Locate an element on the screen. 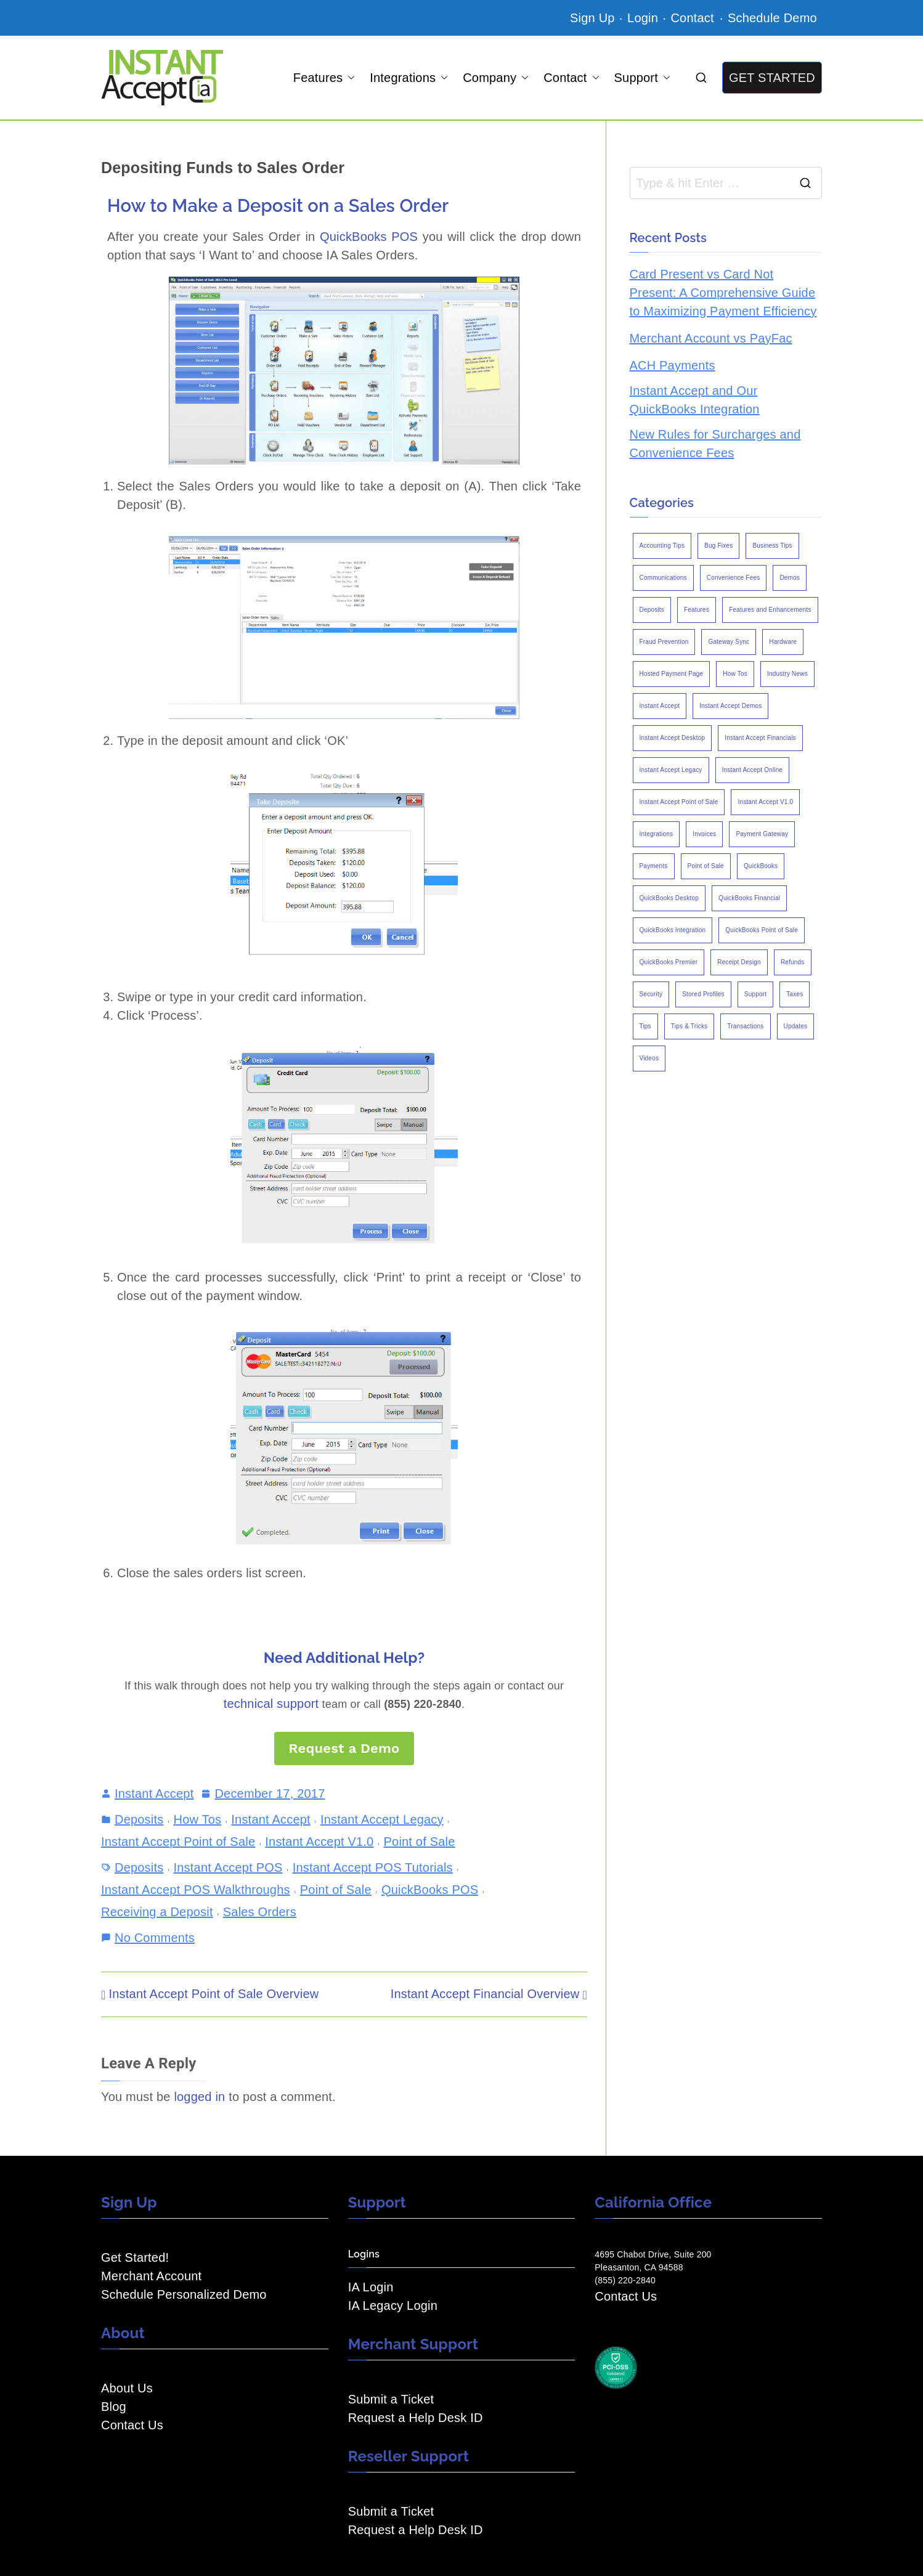  New Rules for Surcharges and Convenience Fees is located at coordinates (715, 444).